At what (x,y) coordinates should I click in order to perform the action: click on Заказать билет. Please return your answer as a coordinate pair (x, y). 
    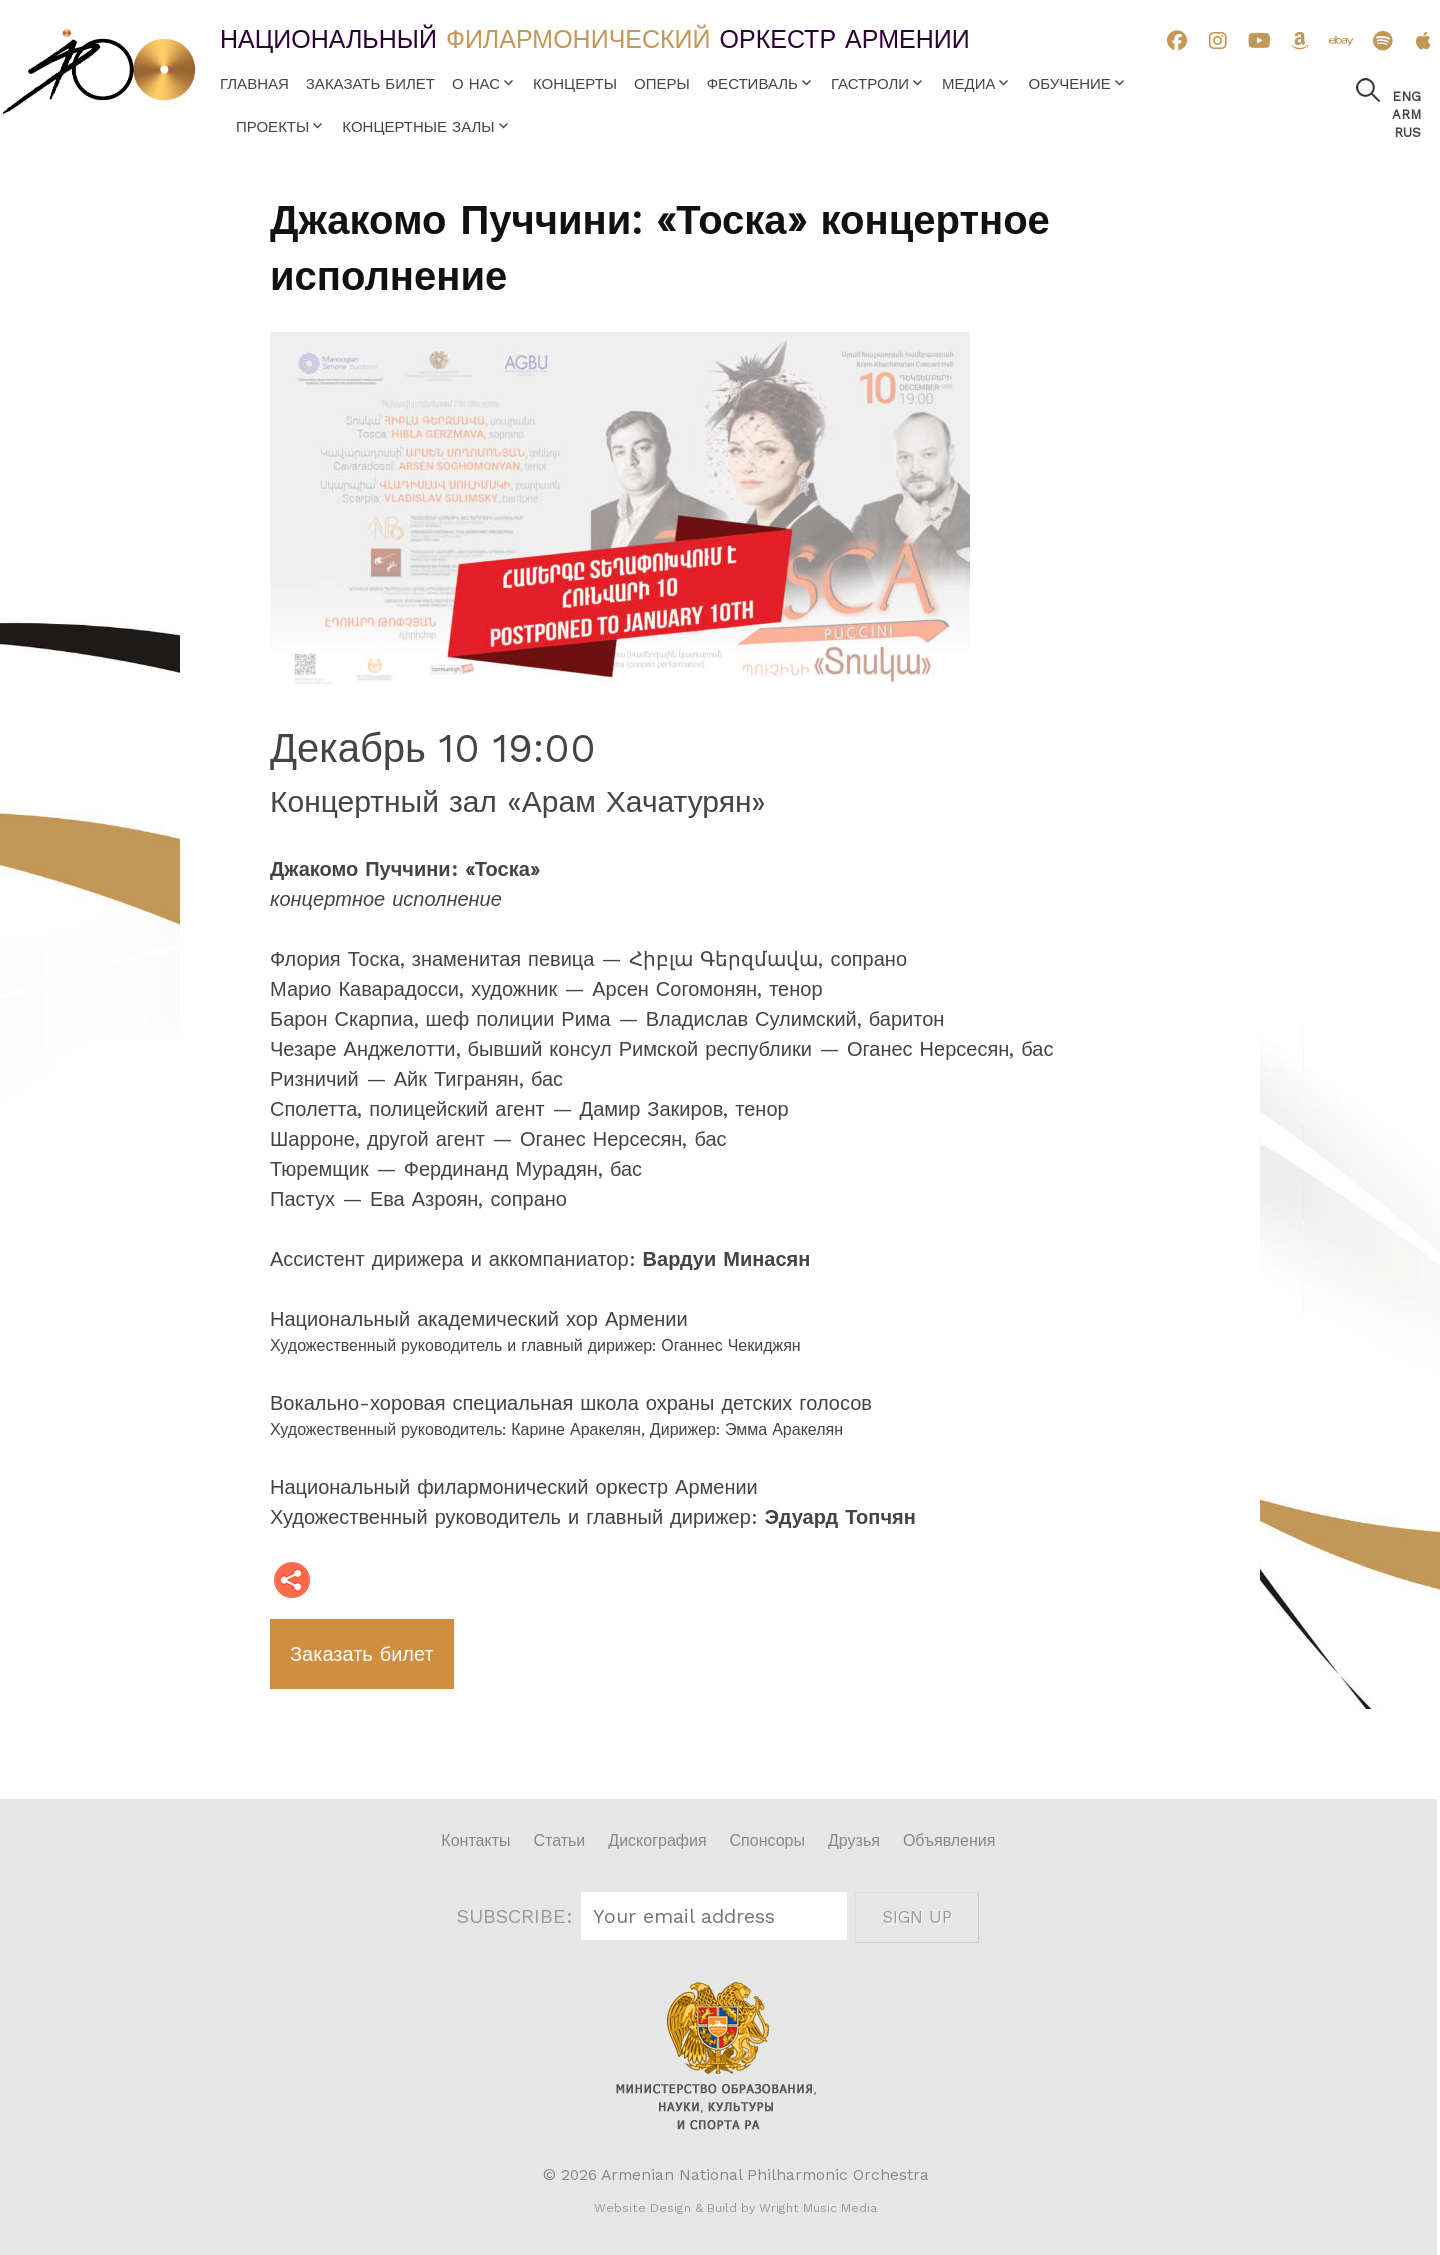
    Looking at the image, I should click on (370, 84).